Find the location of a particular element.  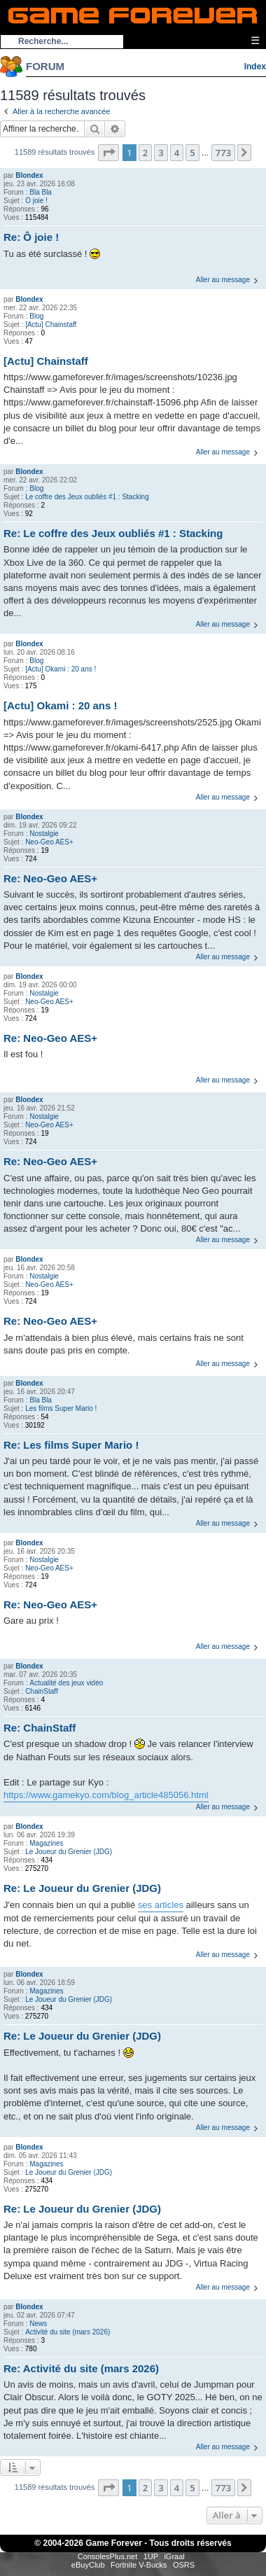

Re: Le Joueur du Grenier (JDG) is located at coordinates (82, 1888).